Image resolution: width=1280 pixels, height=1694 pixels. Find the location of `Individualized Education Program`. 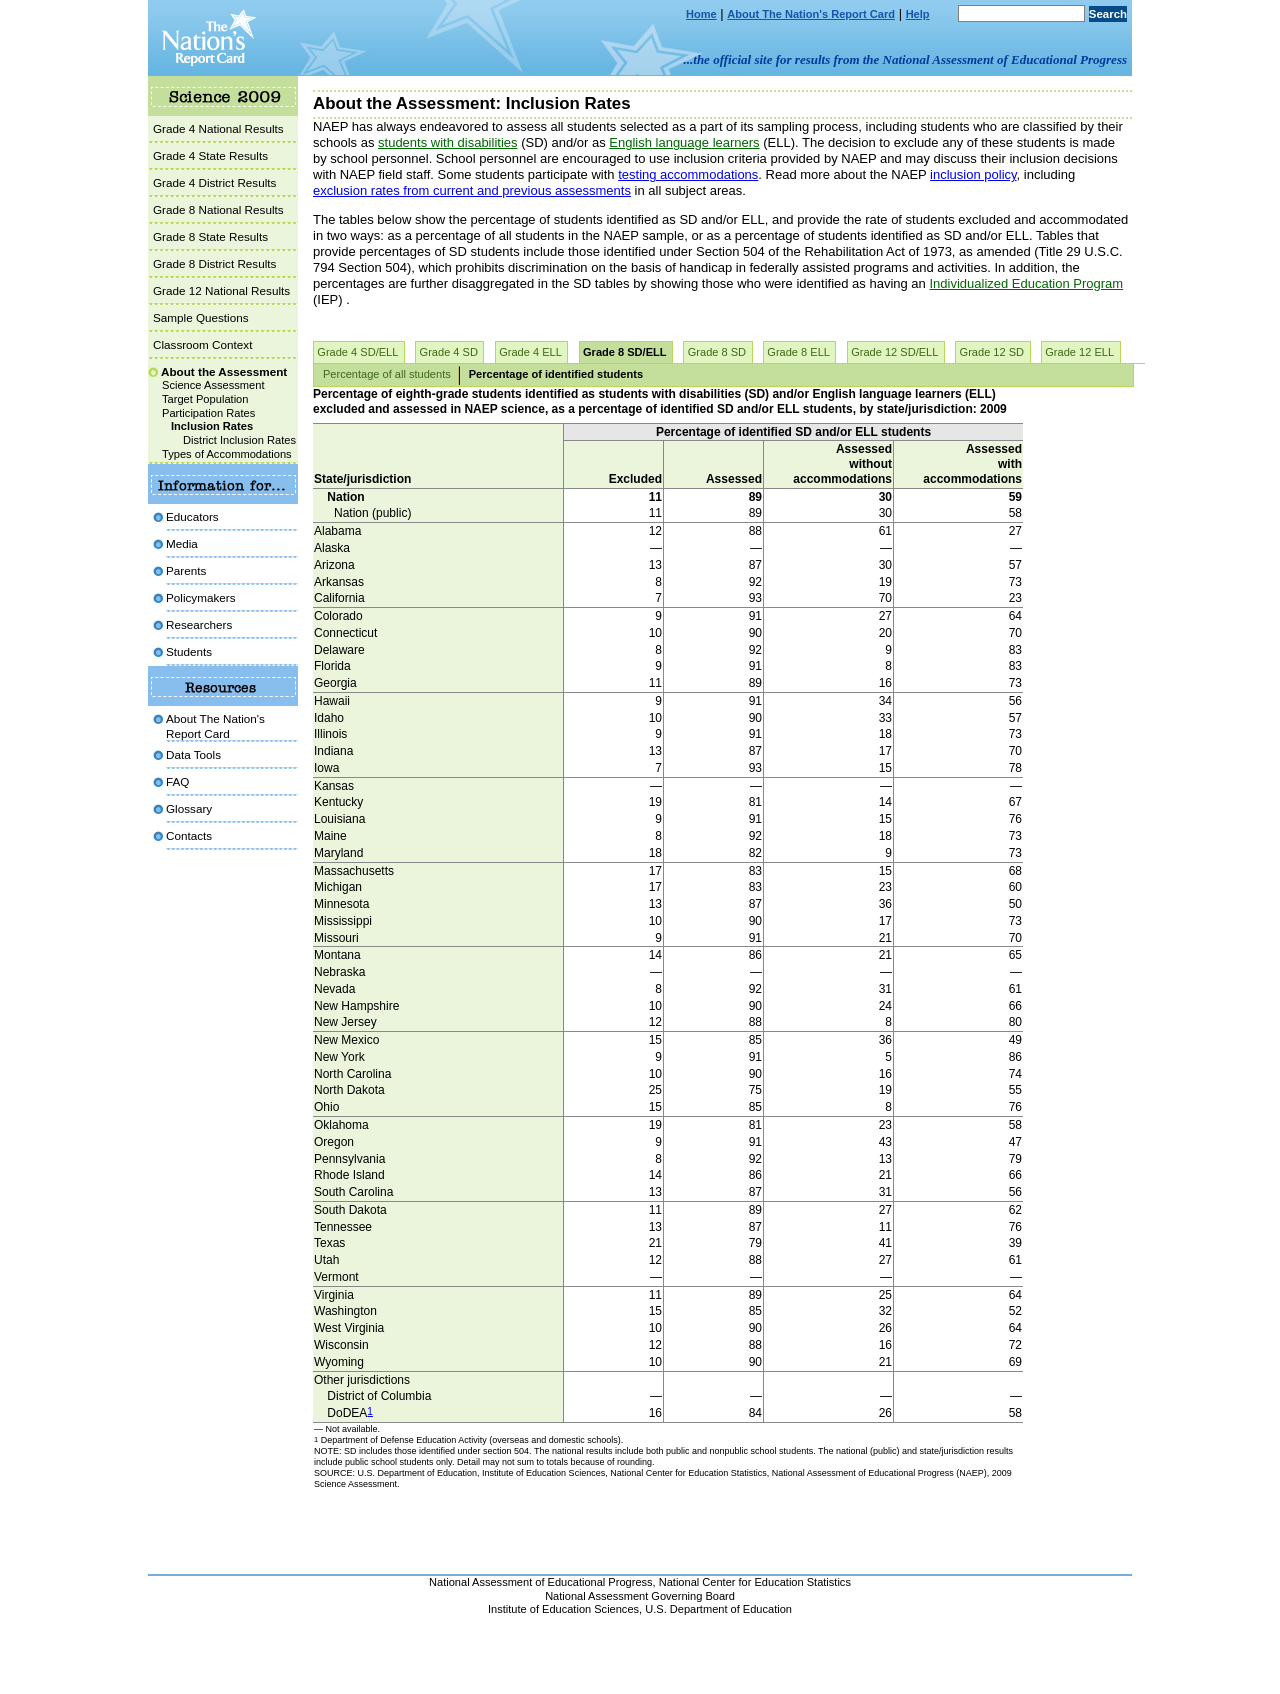

Individualized Education Program is located at coordinates (1026, 283).